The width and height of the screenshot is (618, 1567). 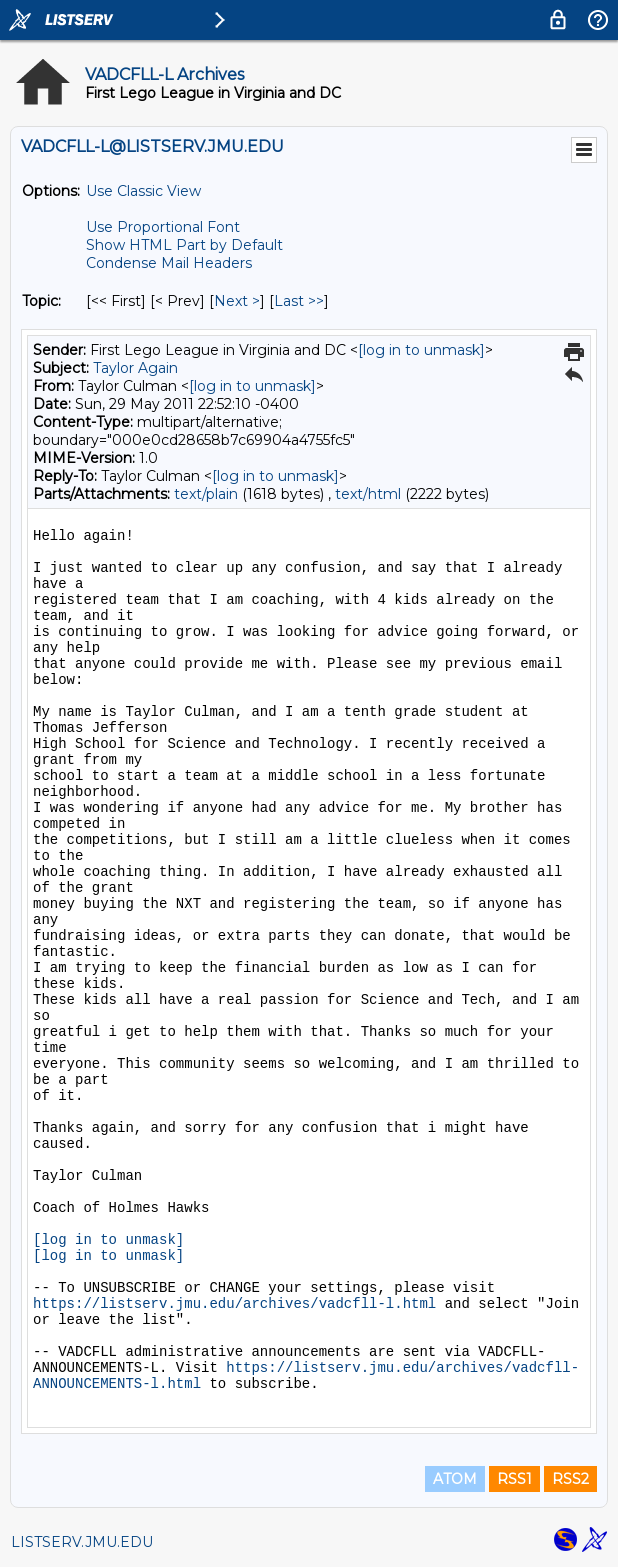 What do you see at coordinates (237, 301) in the screenshot?
I see `Next > [Next Message By Topic]` at bounding box center [237, 301].